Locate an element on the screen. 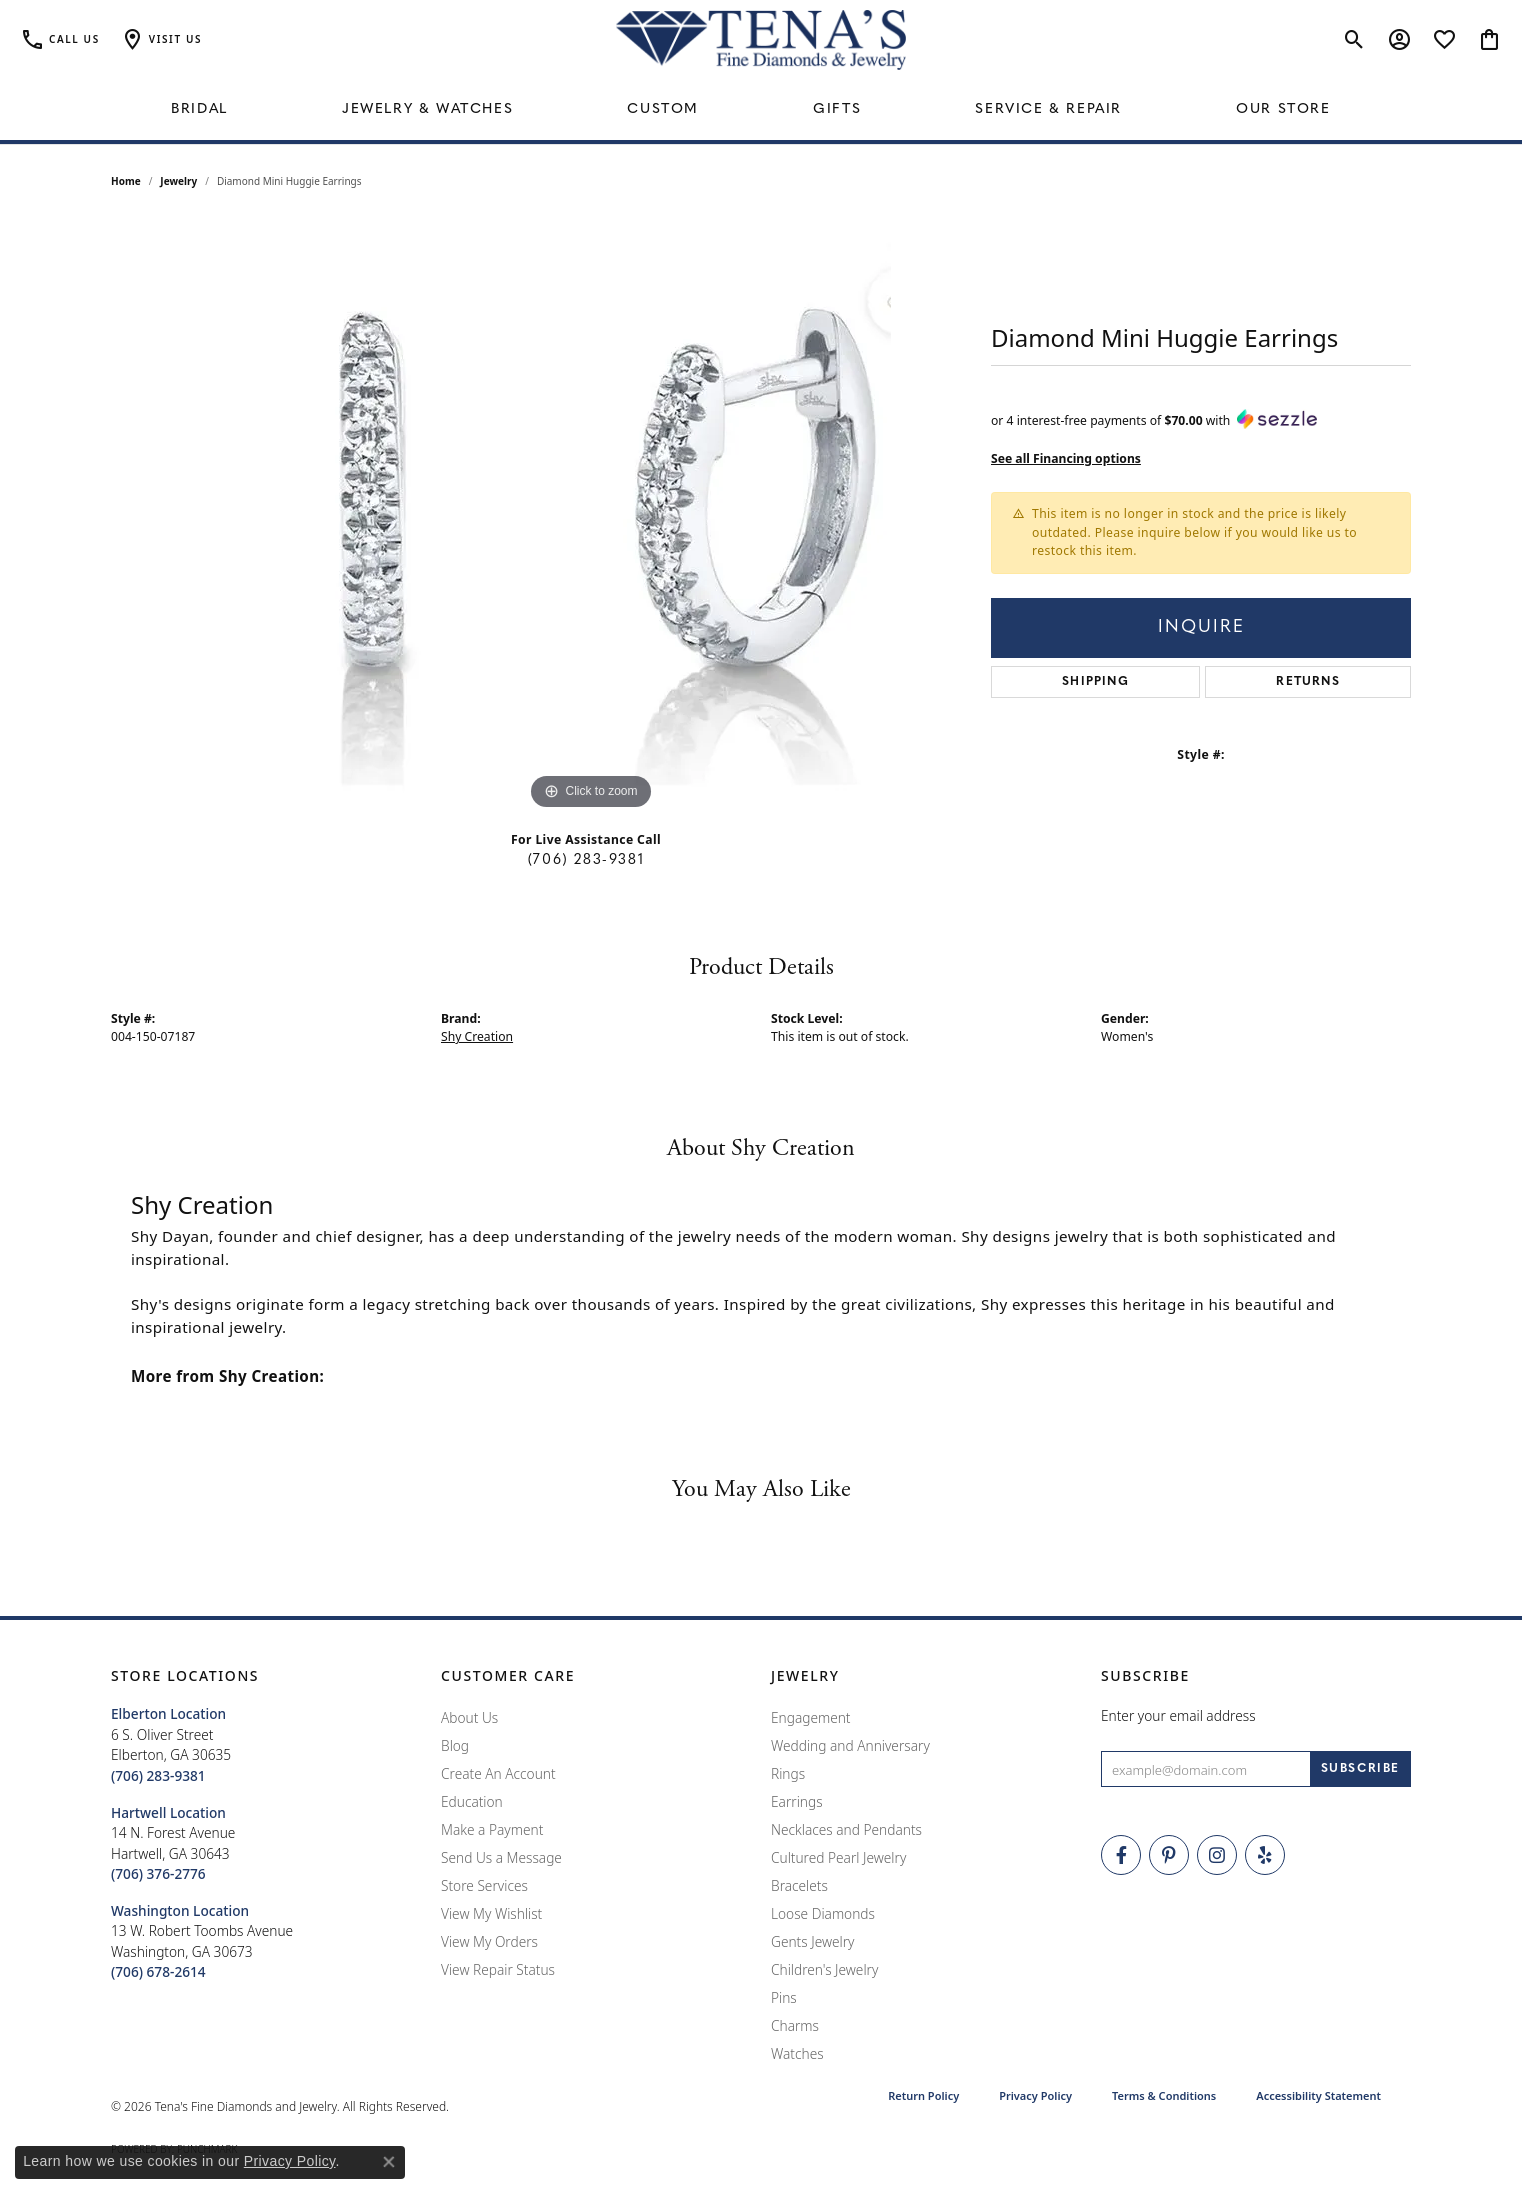  Bracelets [menuitem] is located at coordinates (799, 1885).